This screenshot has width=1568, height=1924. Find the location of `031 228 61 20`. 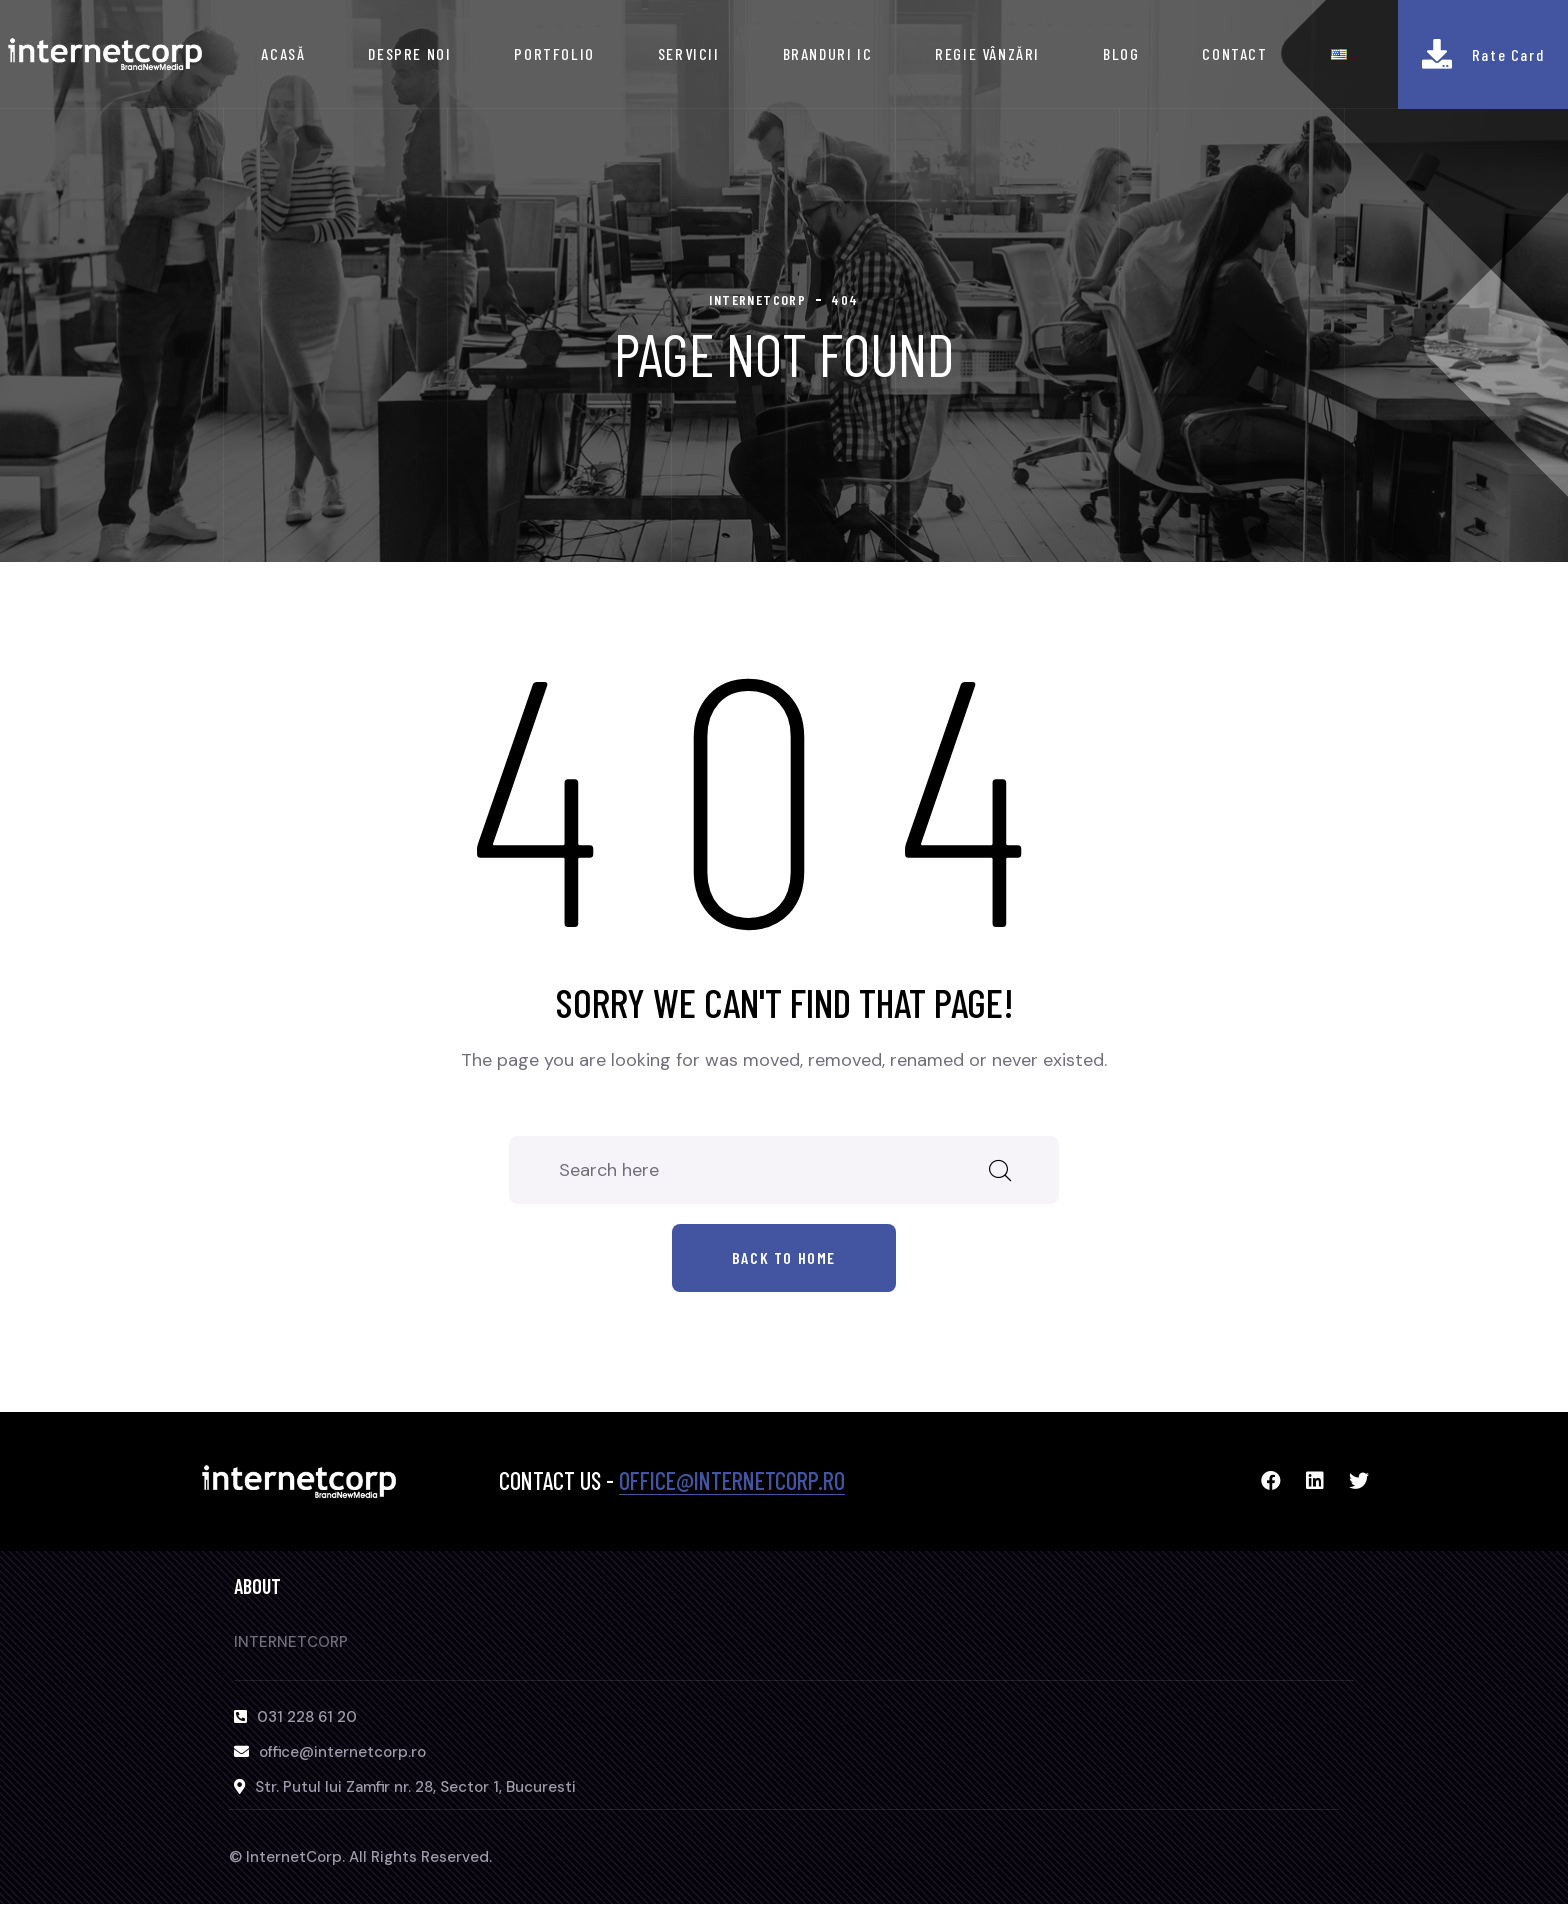

031 228 61 20 is located at coordinates (307, 1717).